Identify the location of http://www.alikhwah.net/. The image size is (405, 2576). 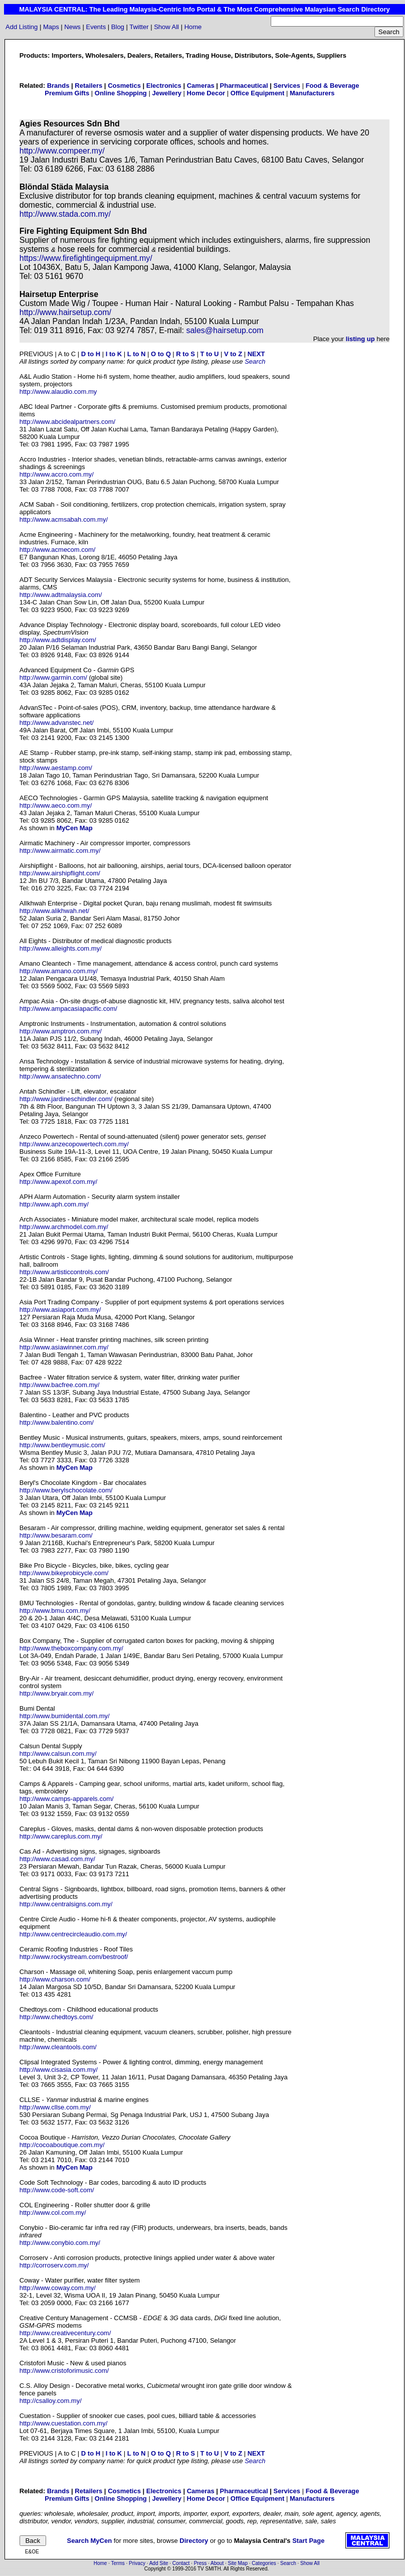
(54, 911).